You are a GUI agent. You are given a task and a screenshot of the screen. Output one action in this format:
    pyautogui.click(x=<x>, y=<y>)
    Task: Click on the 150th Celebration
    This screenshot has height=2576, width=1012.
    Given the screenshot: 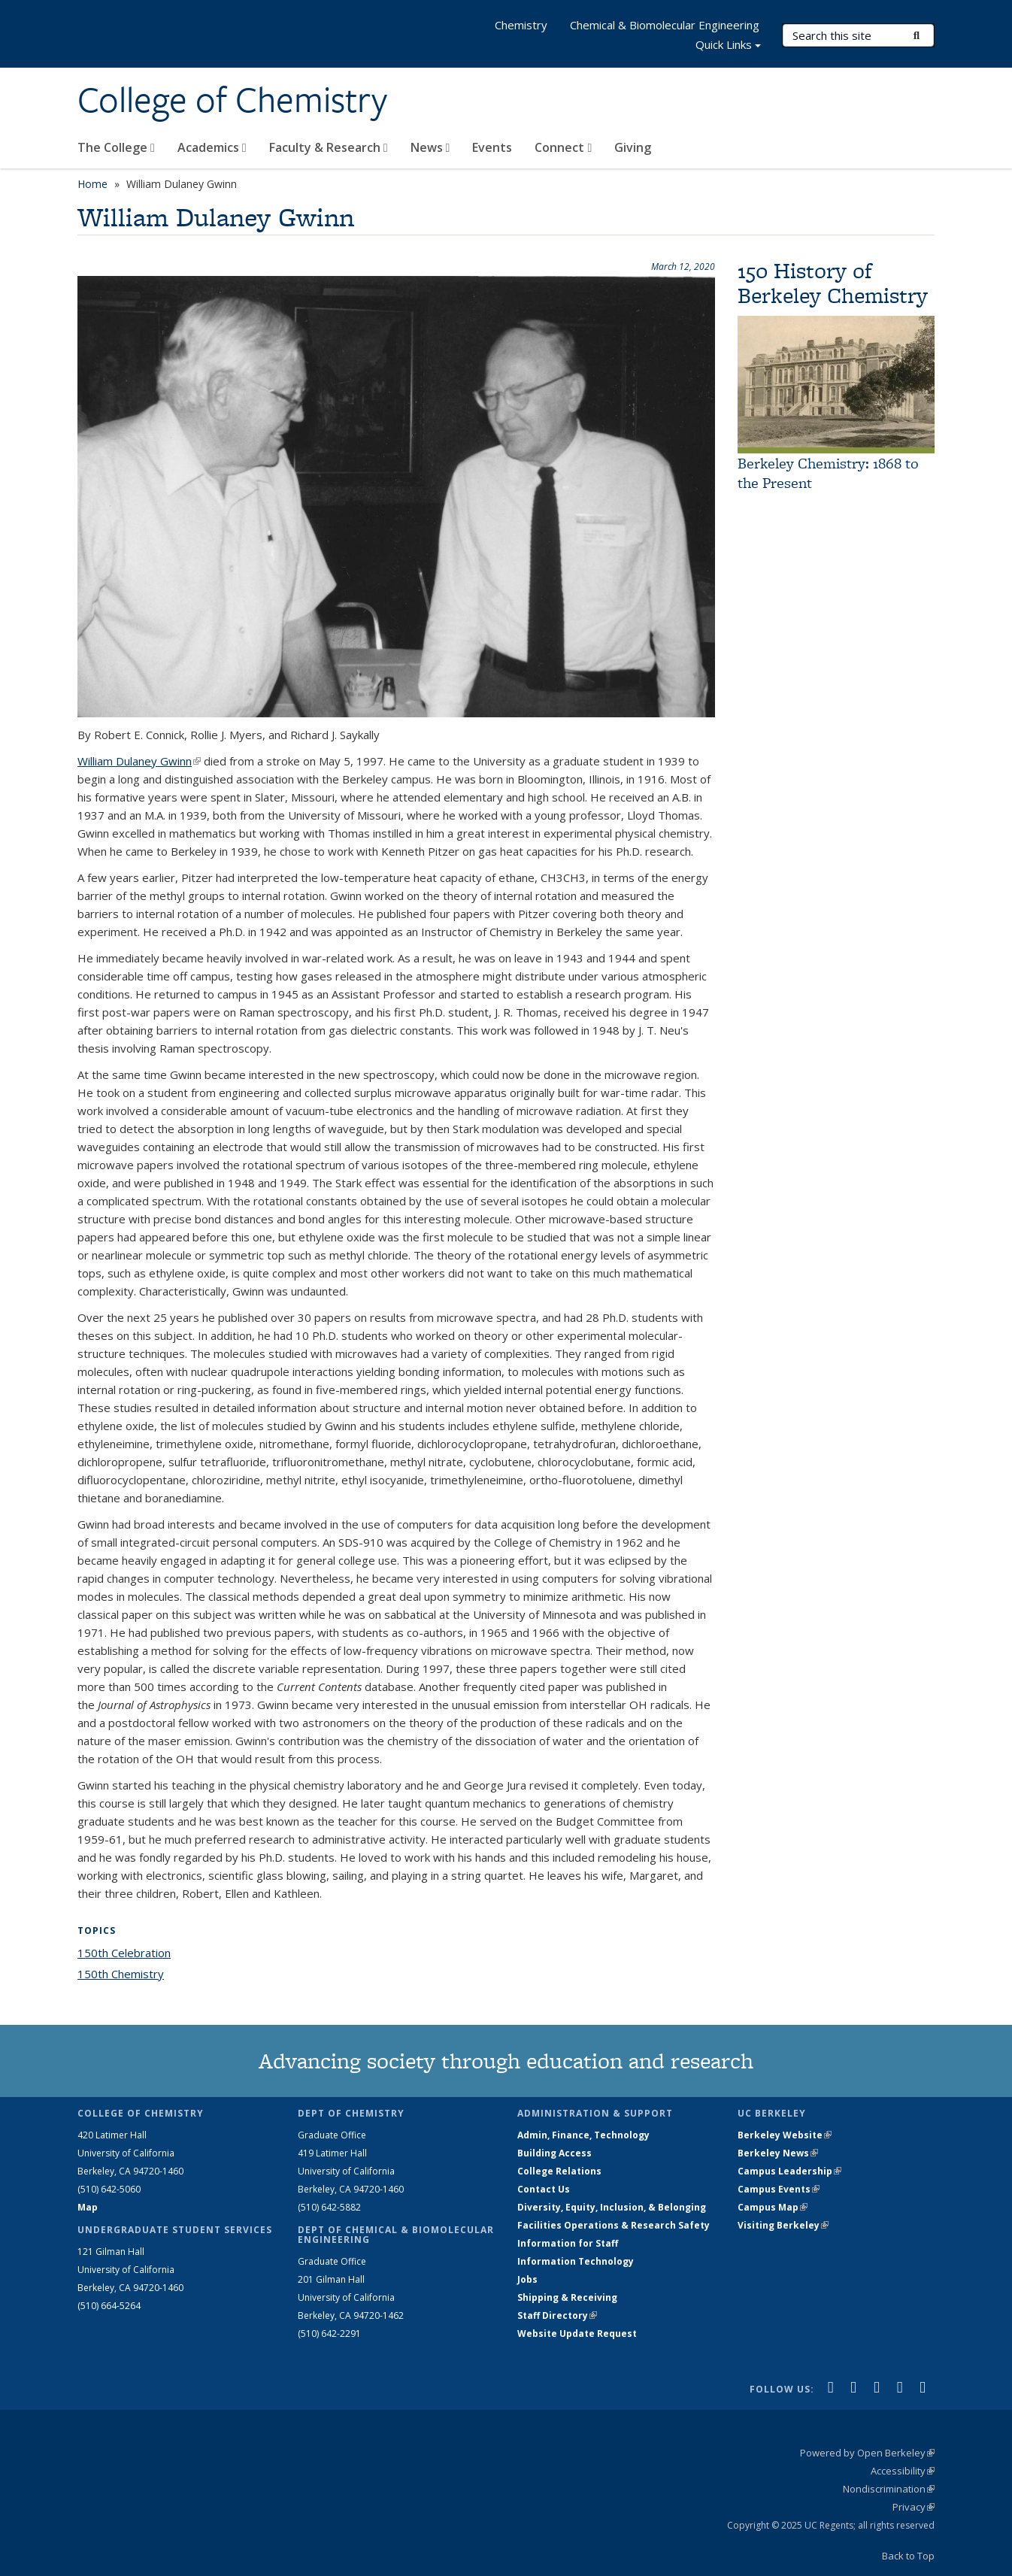 What is the action you would take?
    pyautogui.click(x=124, y=1952)
    